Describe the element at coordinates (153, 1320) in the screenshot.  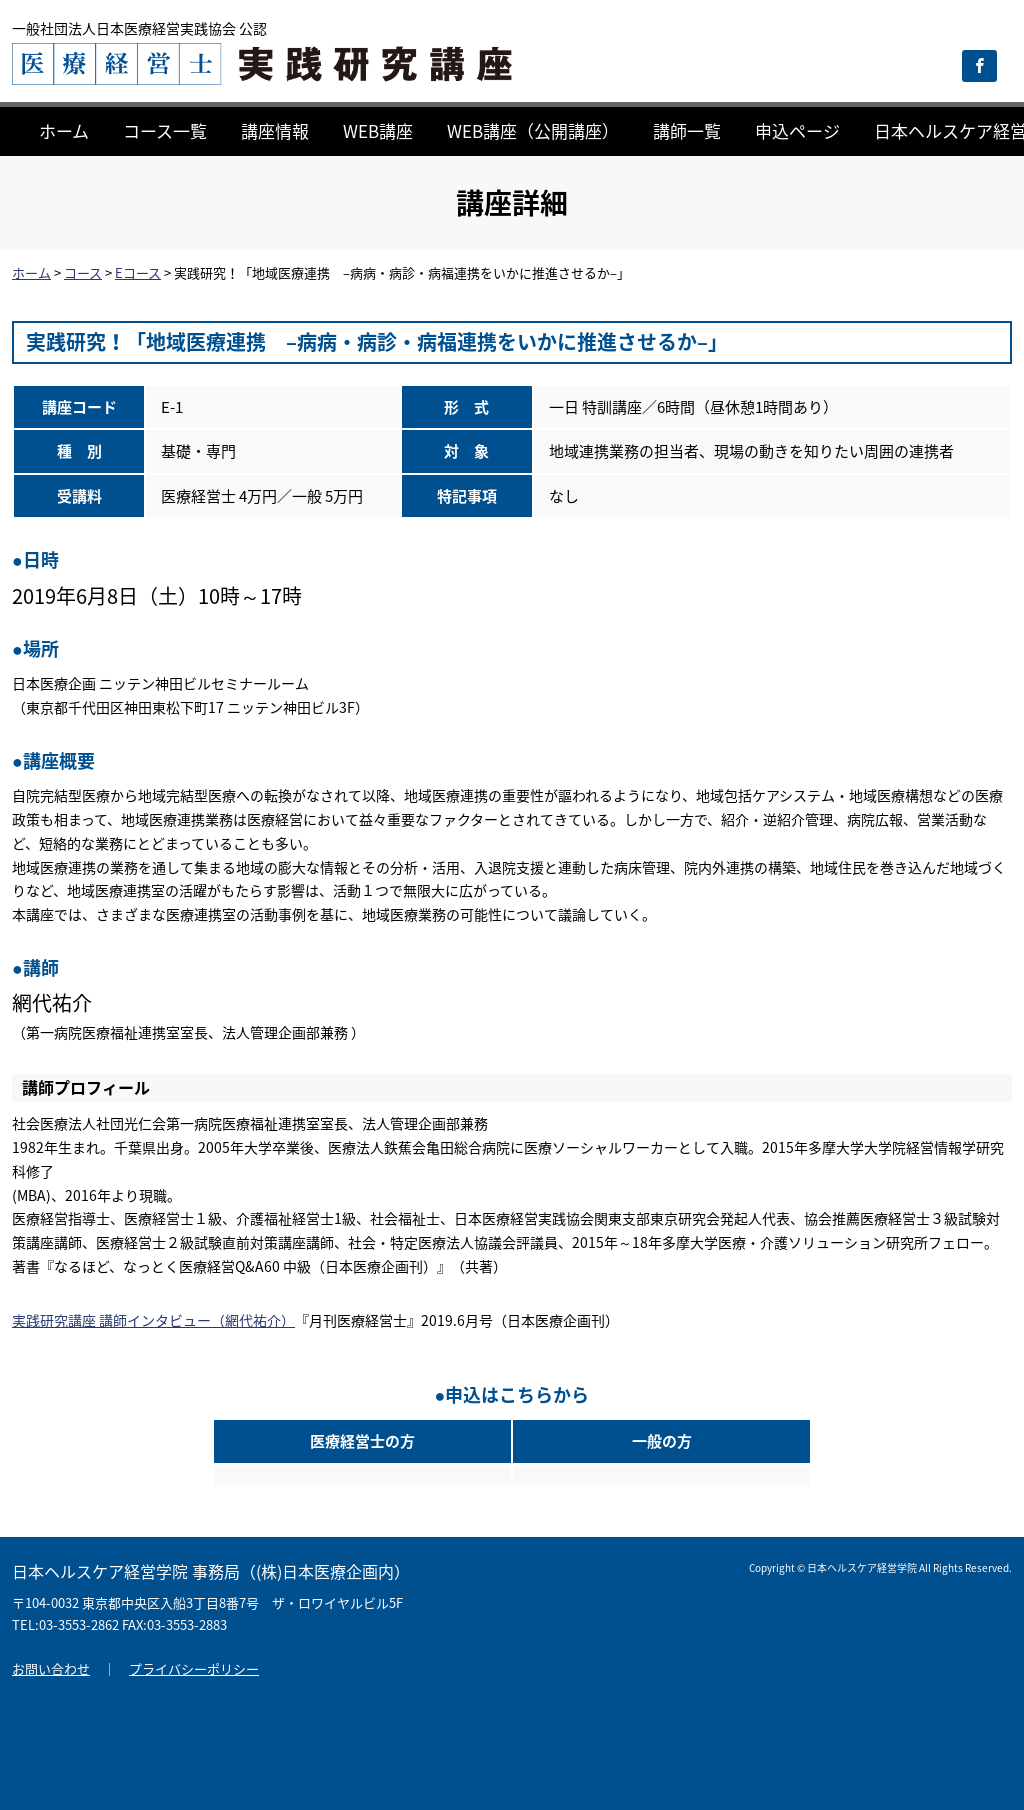
I see `実践研究講座 講師インタビュー（網代祐介）` at that location.